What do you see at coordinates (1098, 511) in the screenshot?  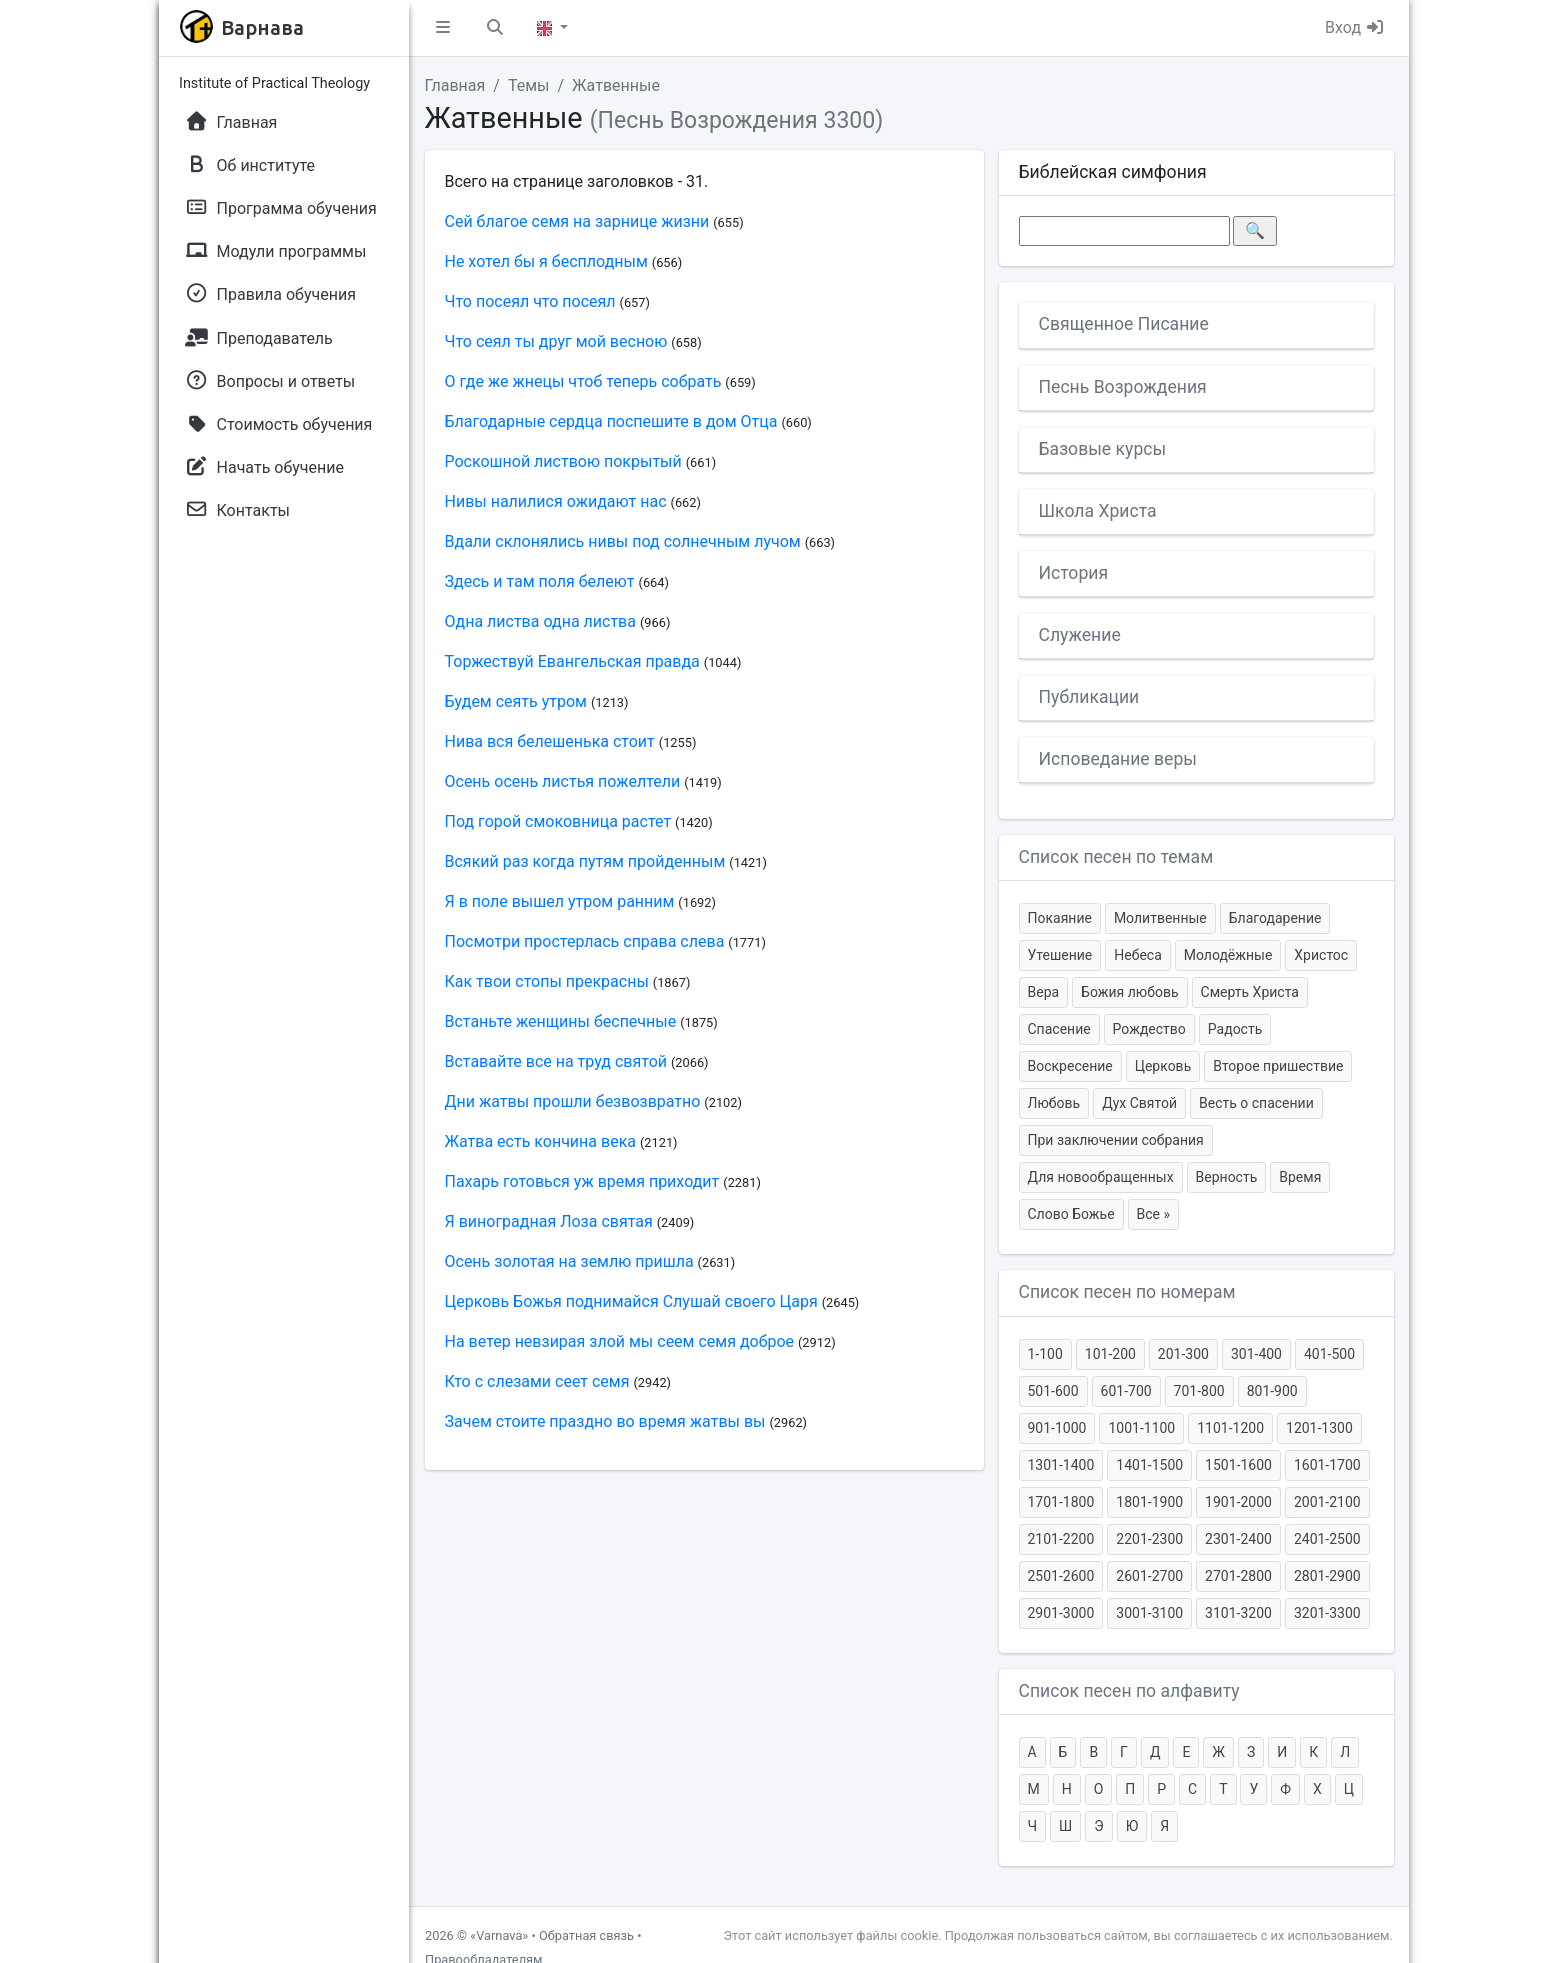 I see `Школа Христа` at bounding box center [1098, 511].